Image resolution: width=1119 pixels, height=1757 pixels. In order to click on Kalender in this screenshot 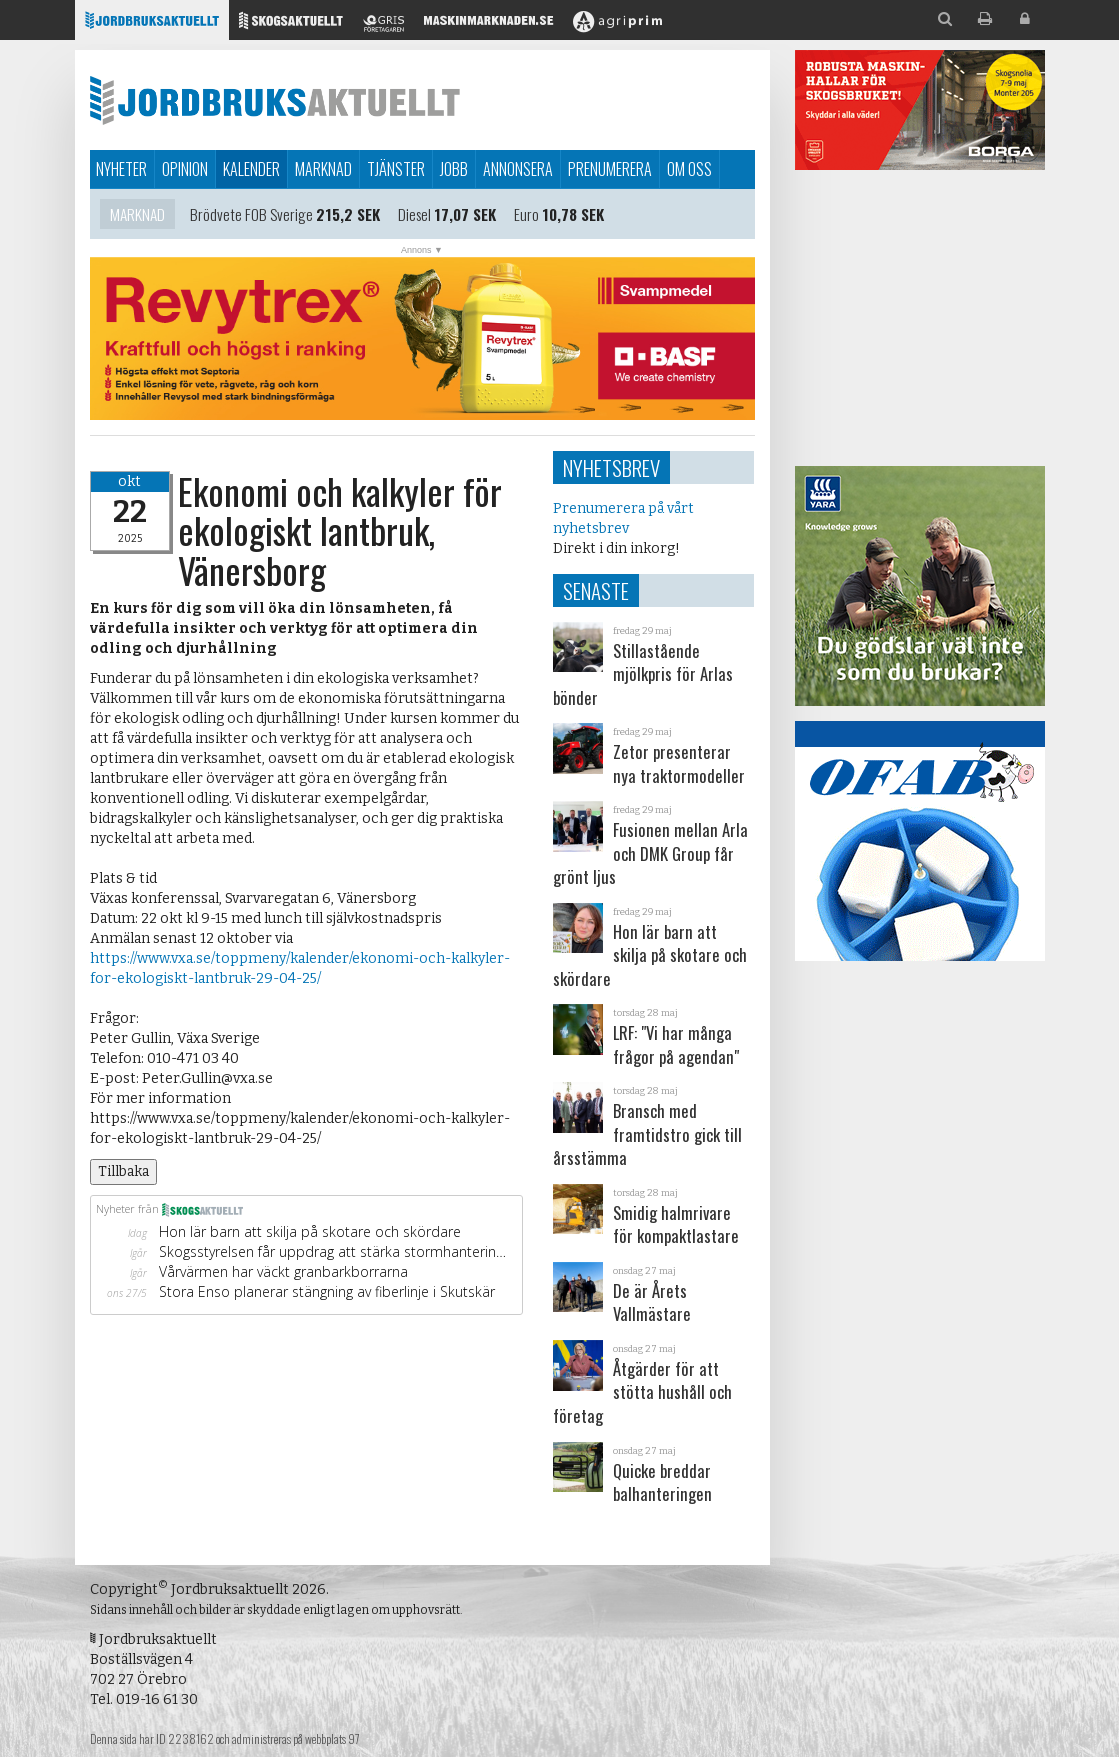, I will do `click(251, 169)`.